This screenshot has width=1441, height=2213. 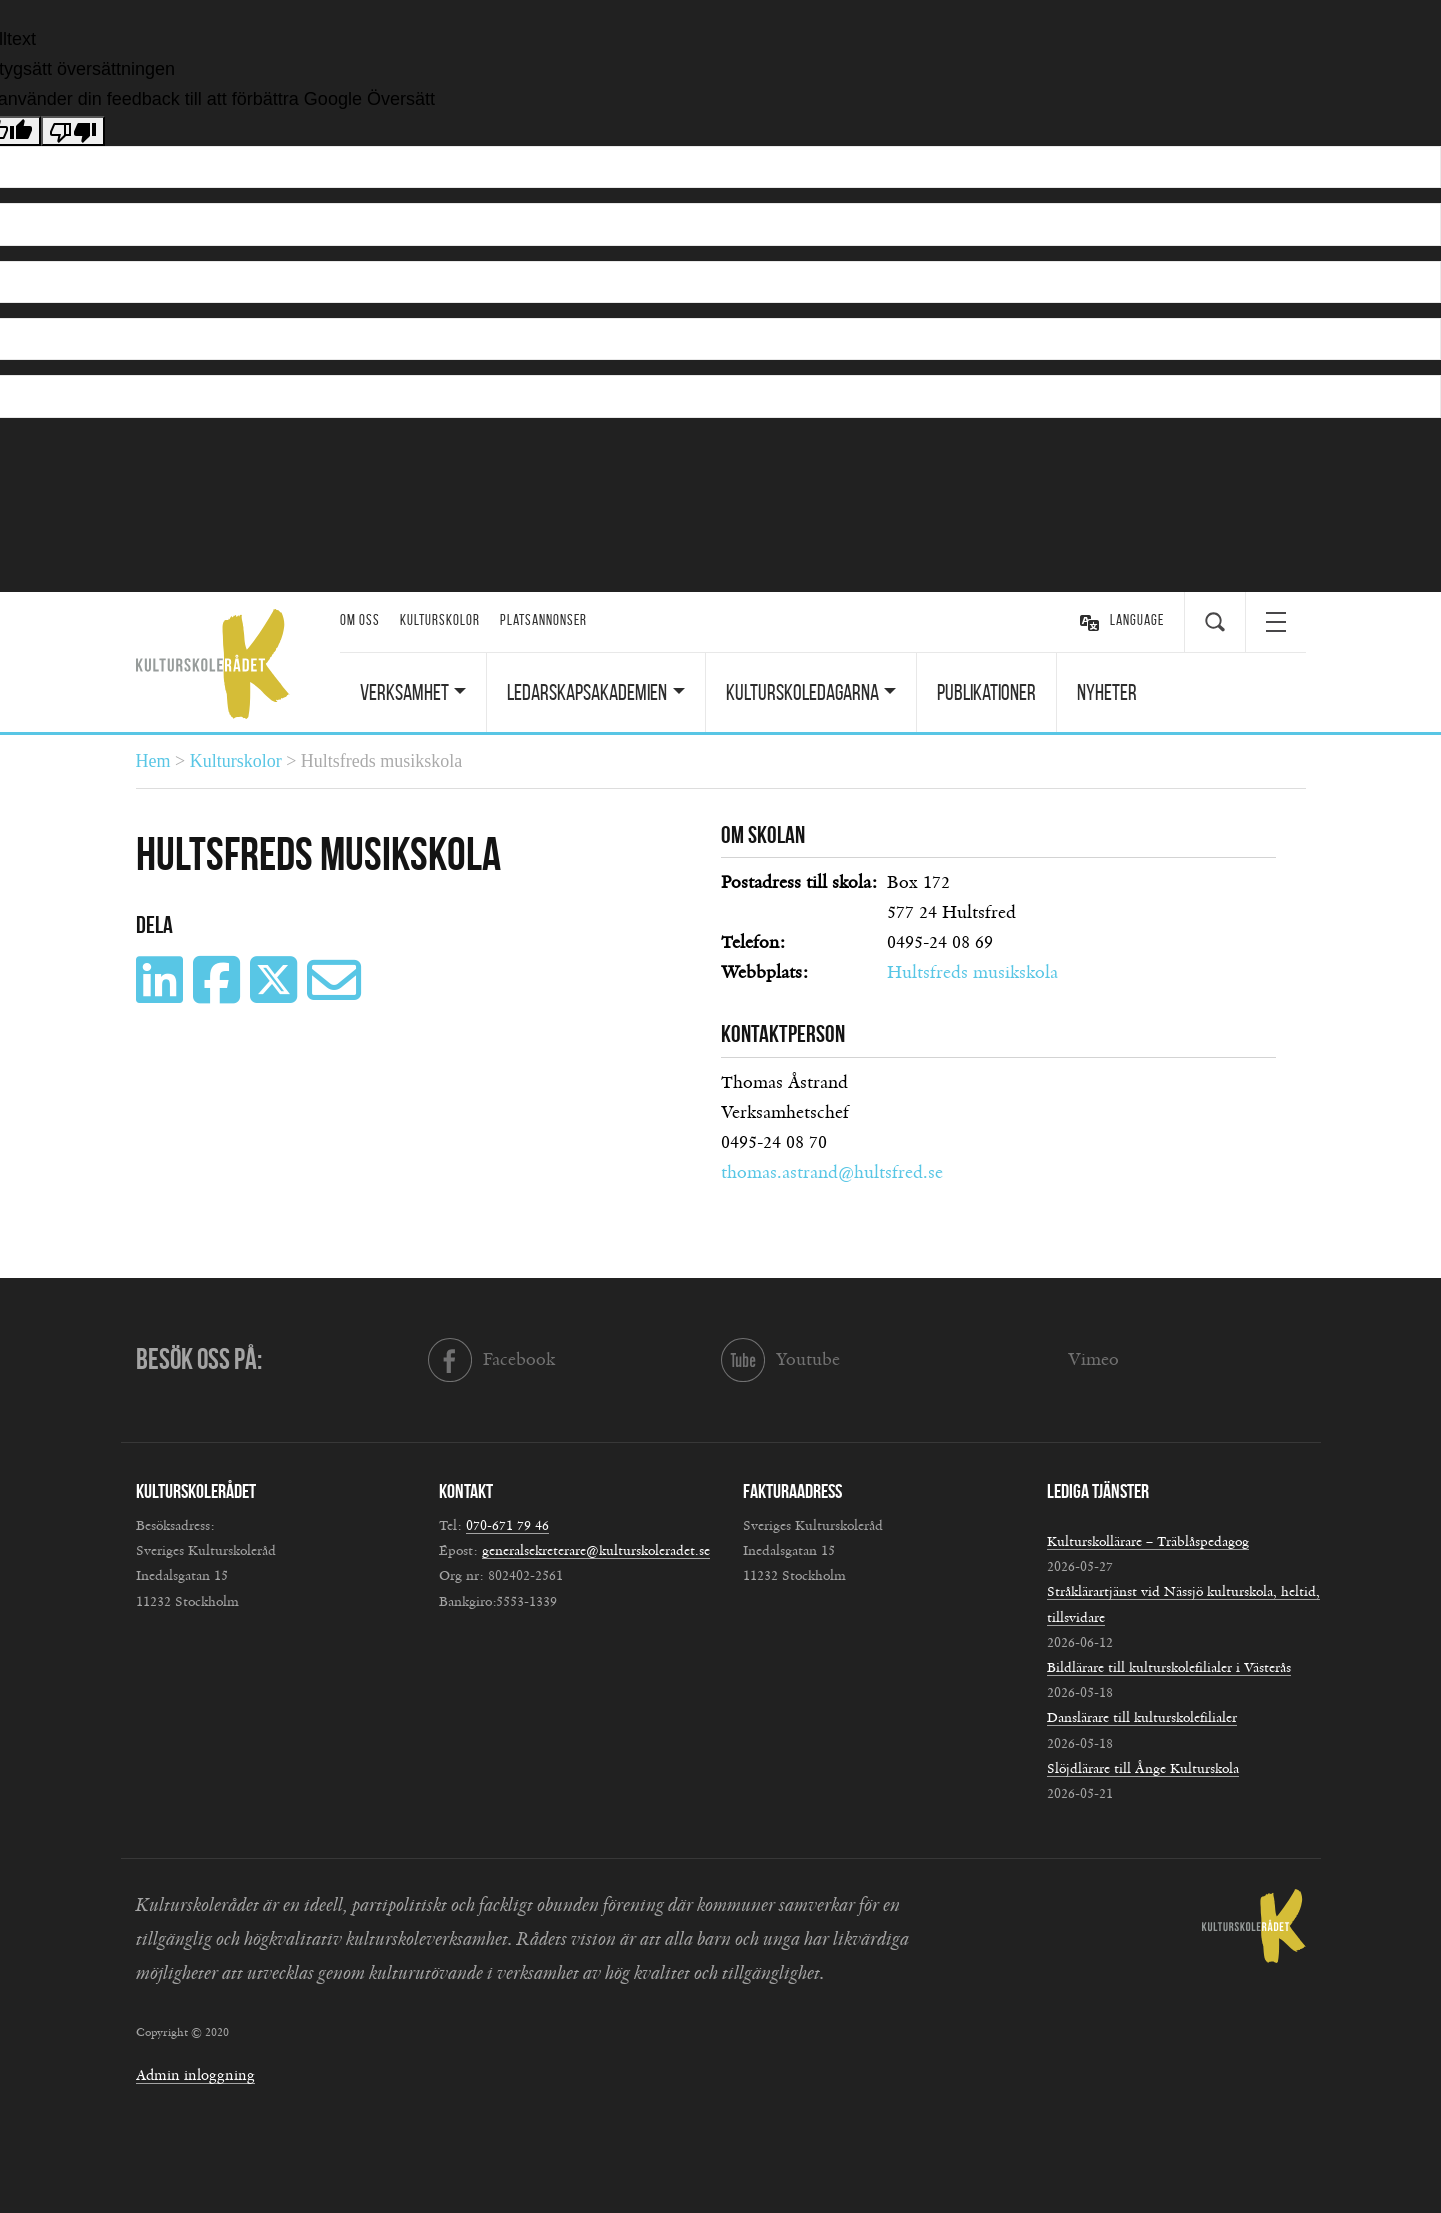 What do you see at coordinates (1143, 1769) in the screenshot?
I see `Slöjdlärare till Ånge Kulturskola` at bounding box center [1143, 1769].